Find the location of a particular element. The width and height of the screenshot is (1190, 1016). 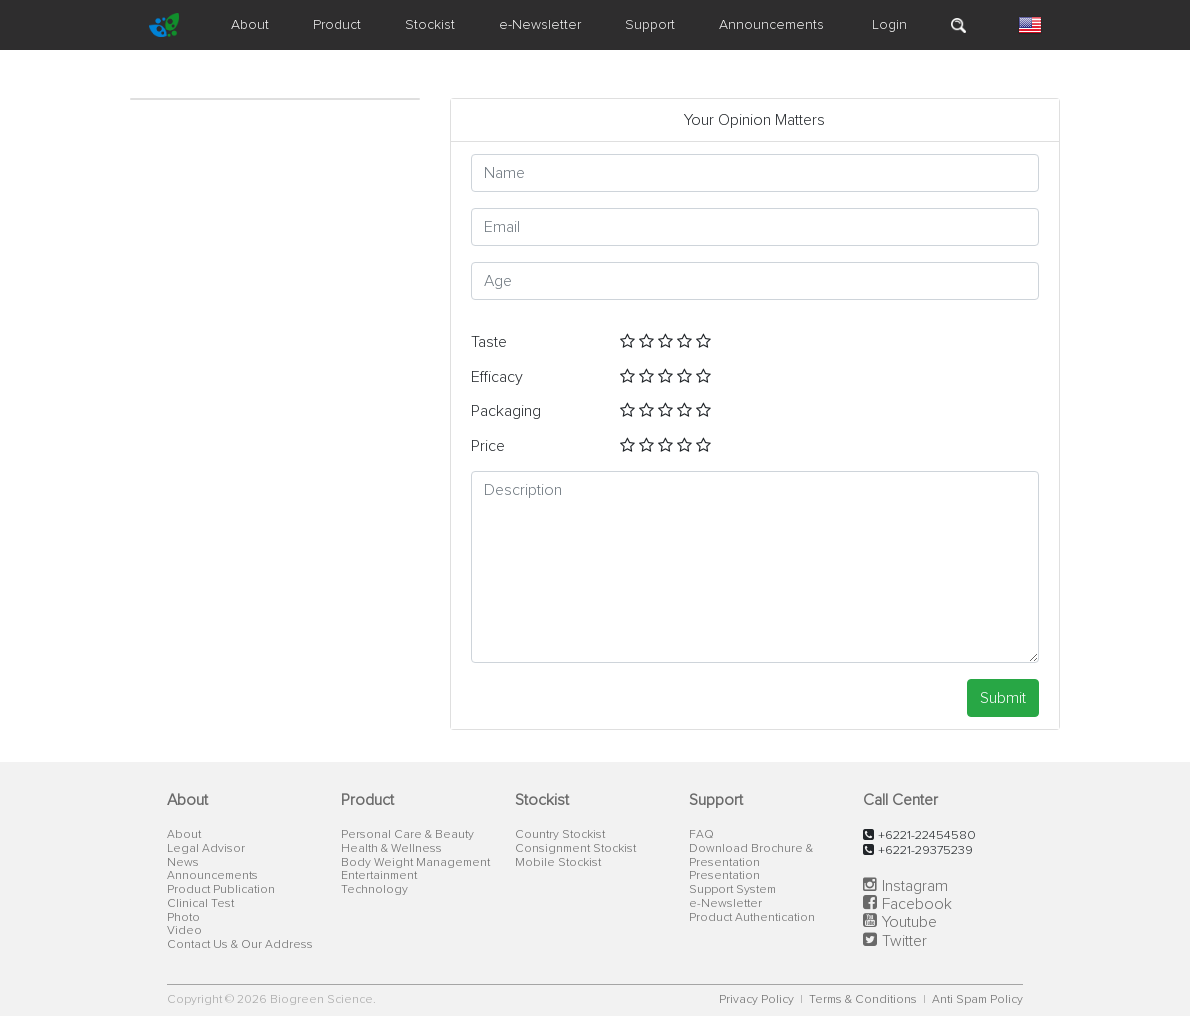

Submit is located at coordinates (1003, 698).